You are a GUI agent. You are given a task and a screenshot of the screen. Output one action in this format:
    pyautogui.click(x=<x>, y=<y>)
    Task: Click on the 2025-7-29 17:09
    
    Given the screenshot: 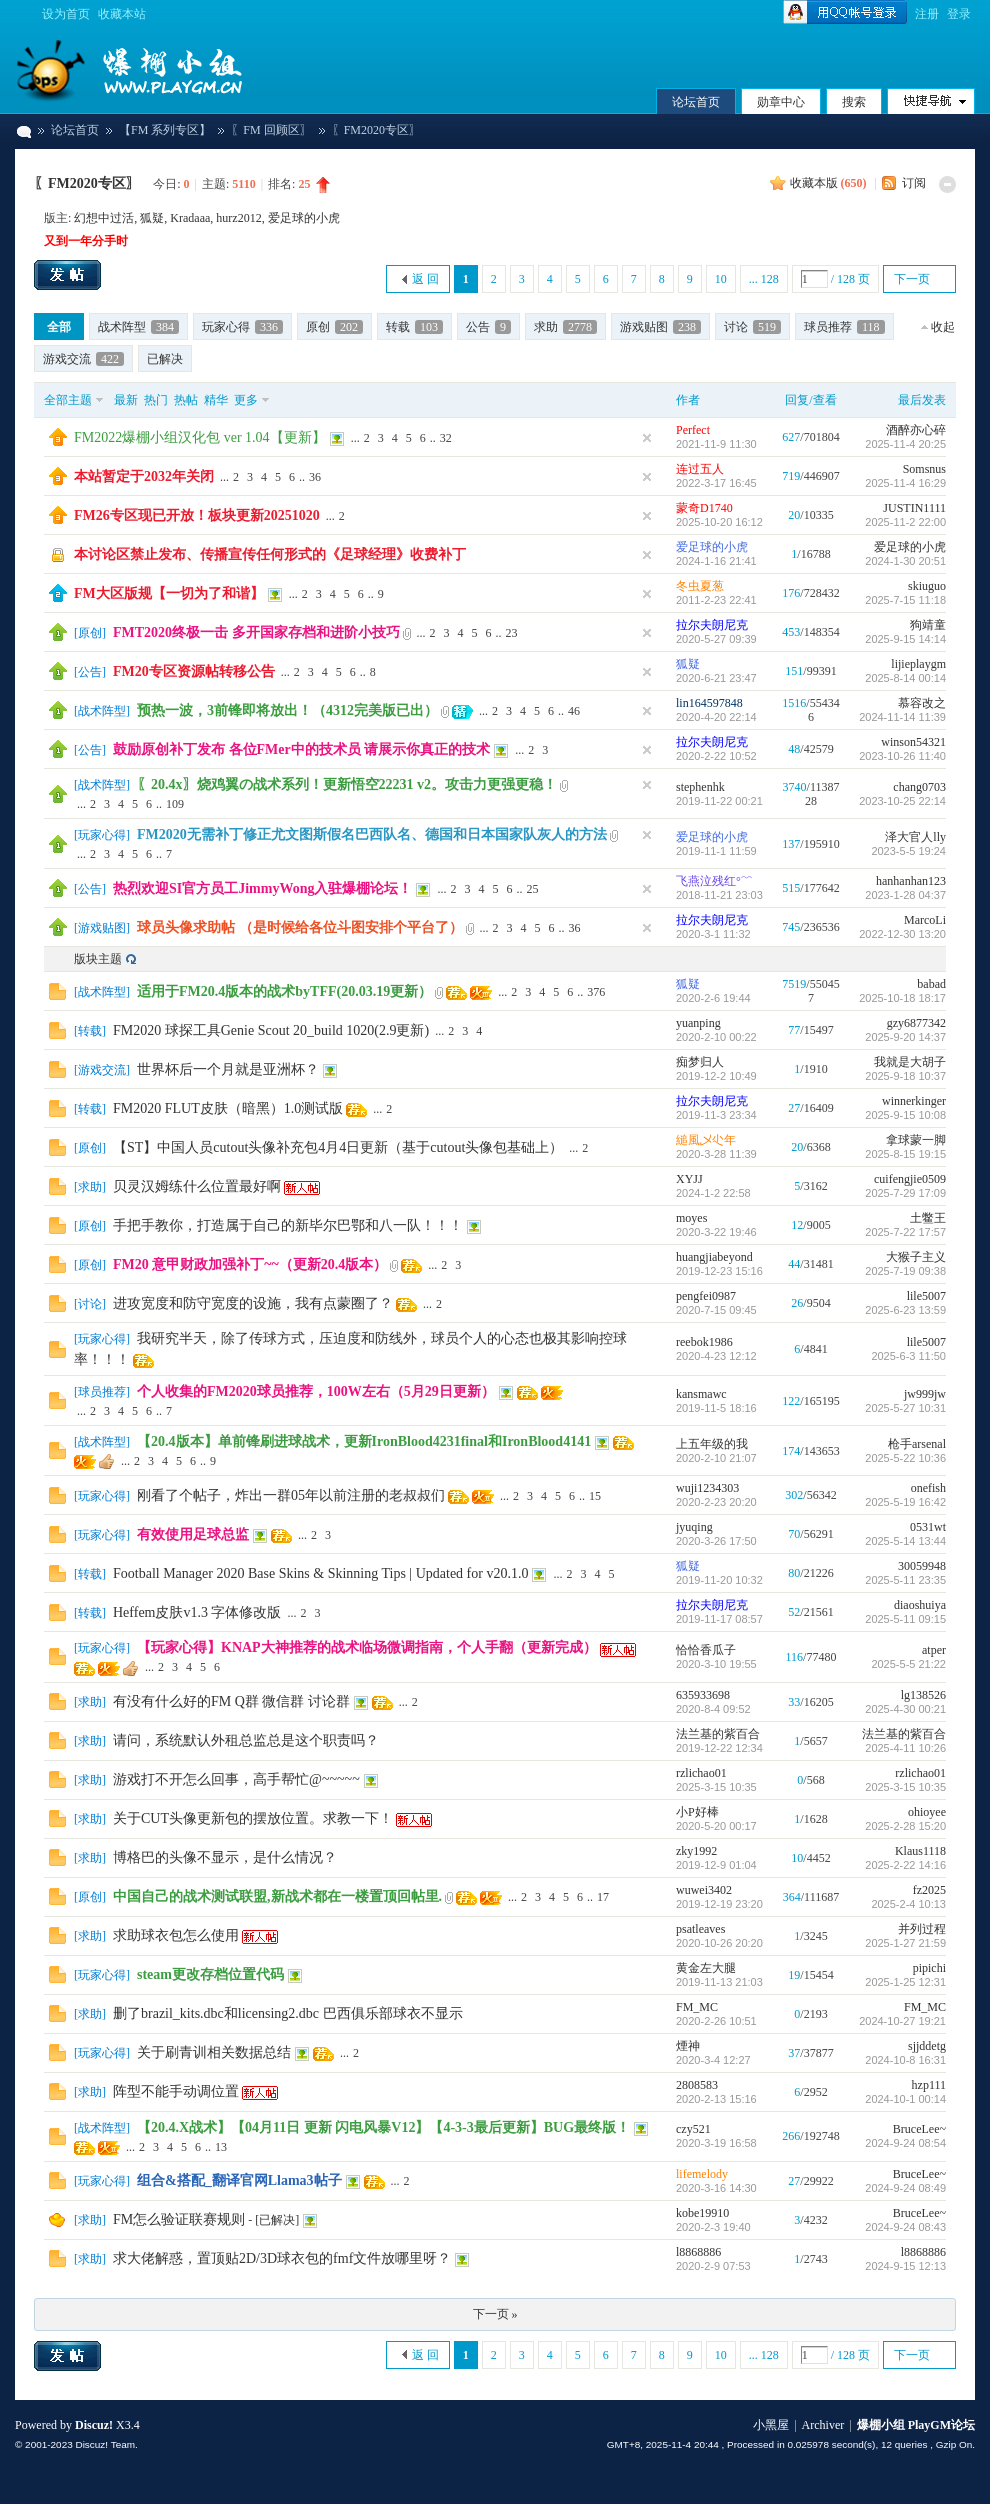 What is the action you would take?
    pyautogui.click(x=905, y=1193)
    